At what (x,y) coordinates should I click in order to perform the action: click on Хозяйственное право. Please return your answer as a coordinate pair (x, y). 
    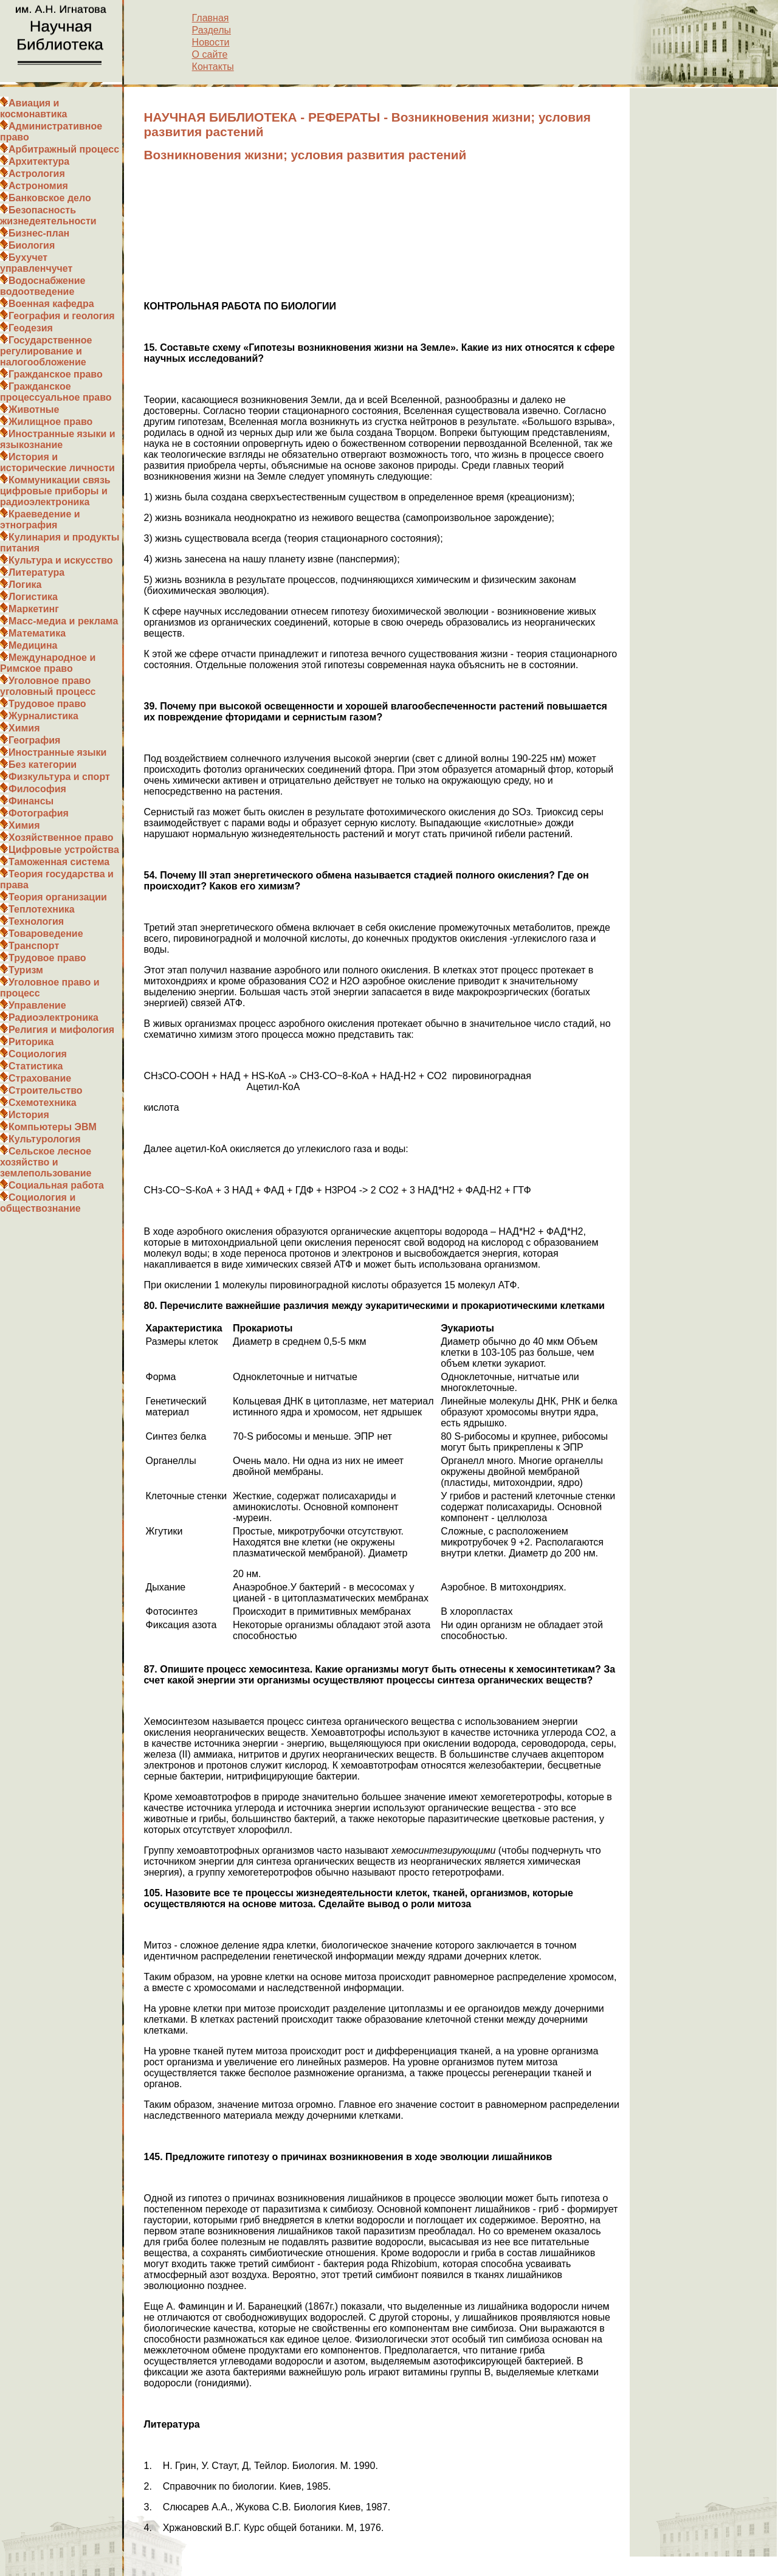
    Looking at the image, I should click on (61, 837).